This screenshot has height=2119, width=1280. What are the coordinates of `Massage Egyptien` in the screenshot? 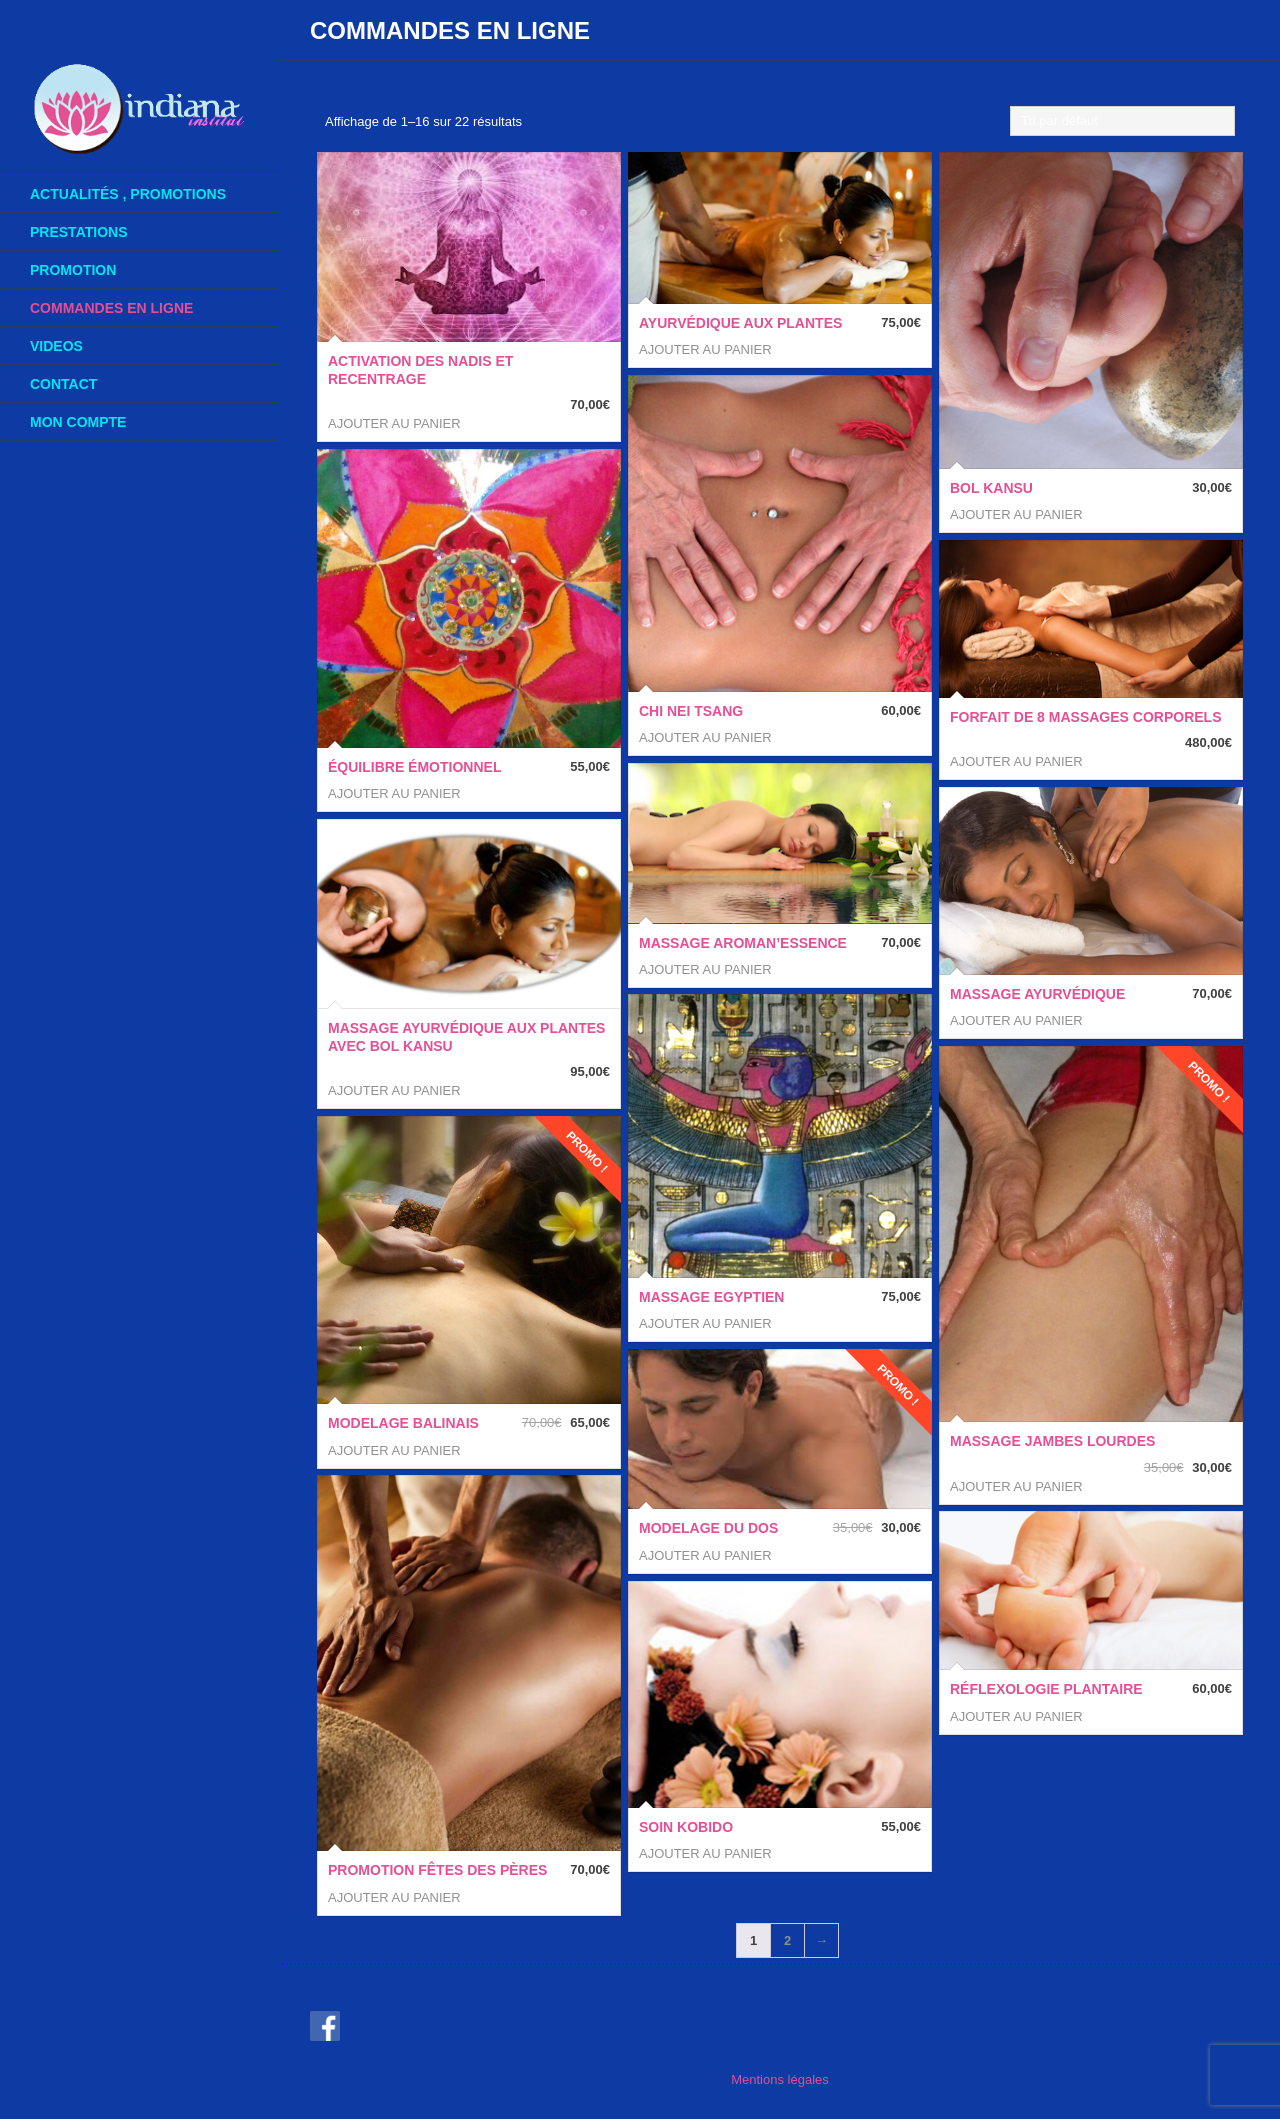 It's located at (711, 1297).